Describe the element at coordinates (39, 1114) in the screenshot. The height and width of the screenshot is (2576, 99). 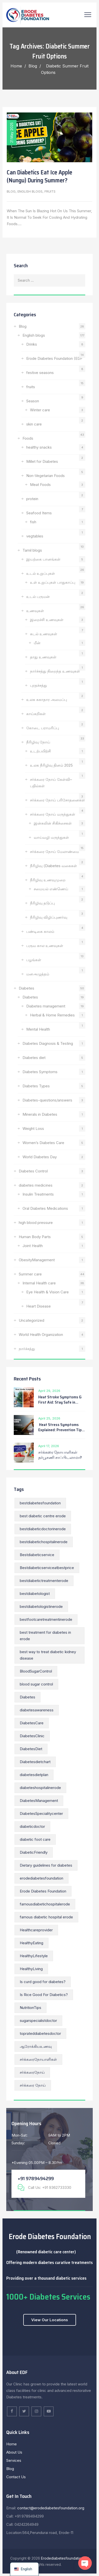
I see `Minerals in Diabetes` at that location.